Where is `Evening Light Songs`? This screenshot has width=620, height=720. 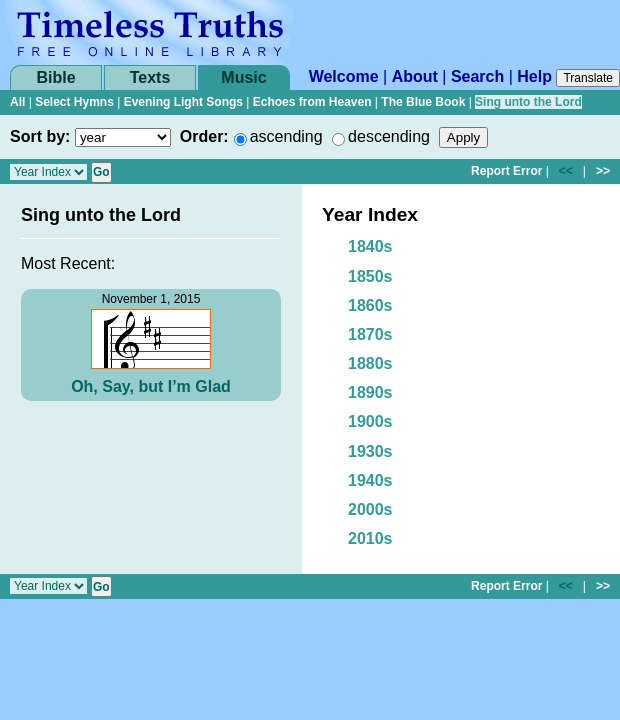
Evening Light Songs is located at coordinates (183, 102).